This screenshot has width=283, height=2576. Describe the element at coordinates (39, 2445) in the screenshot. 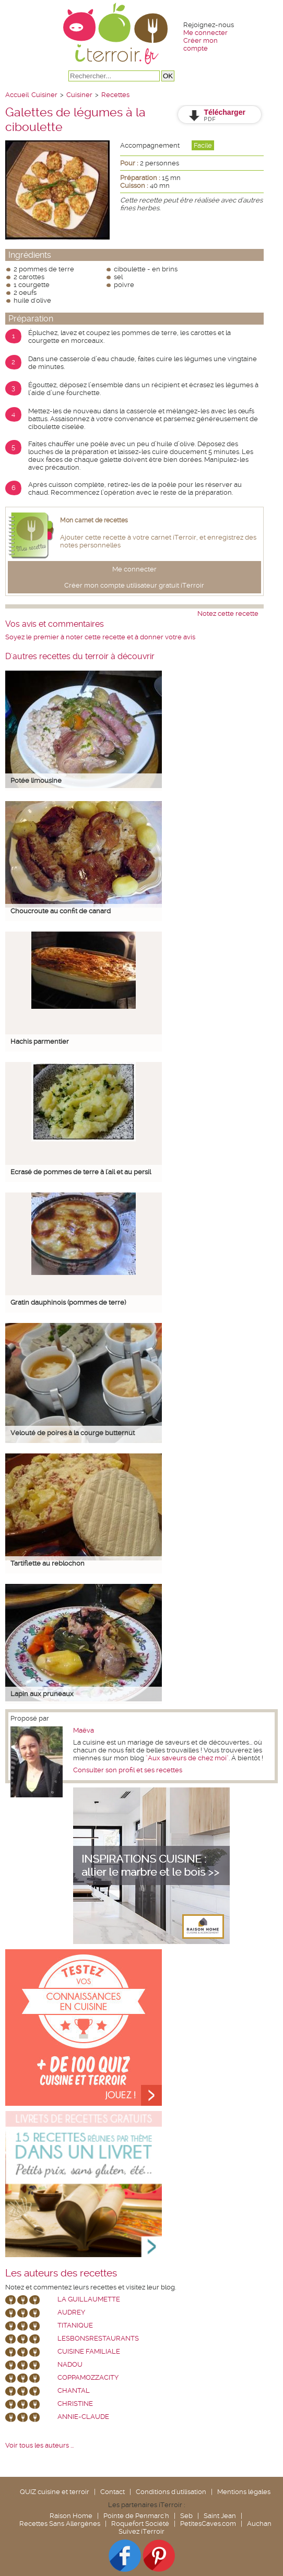

I see `Voir tous les auteurs ...` at that location.